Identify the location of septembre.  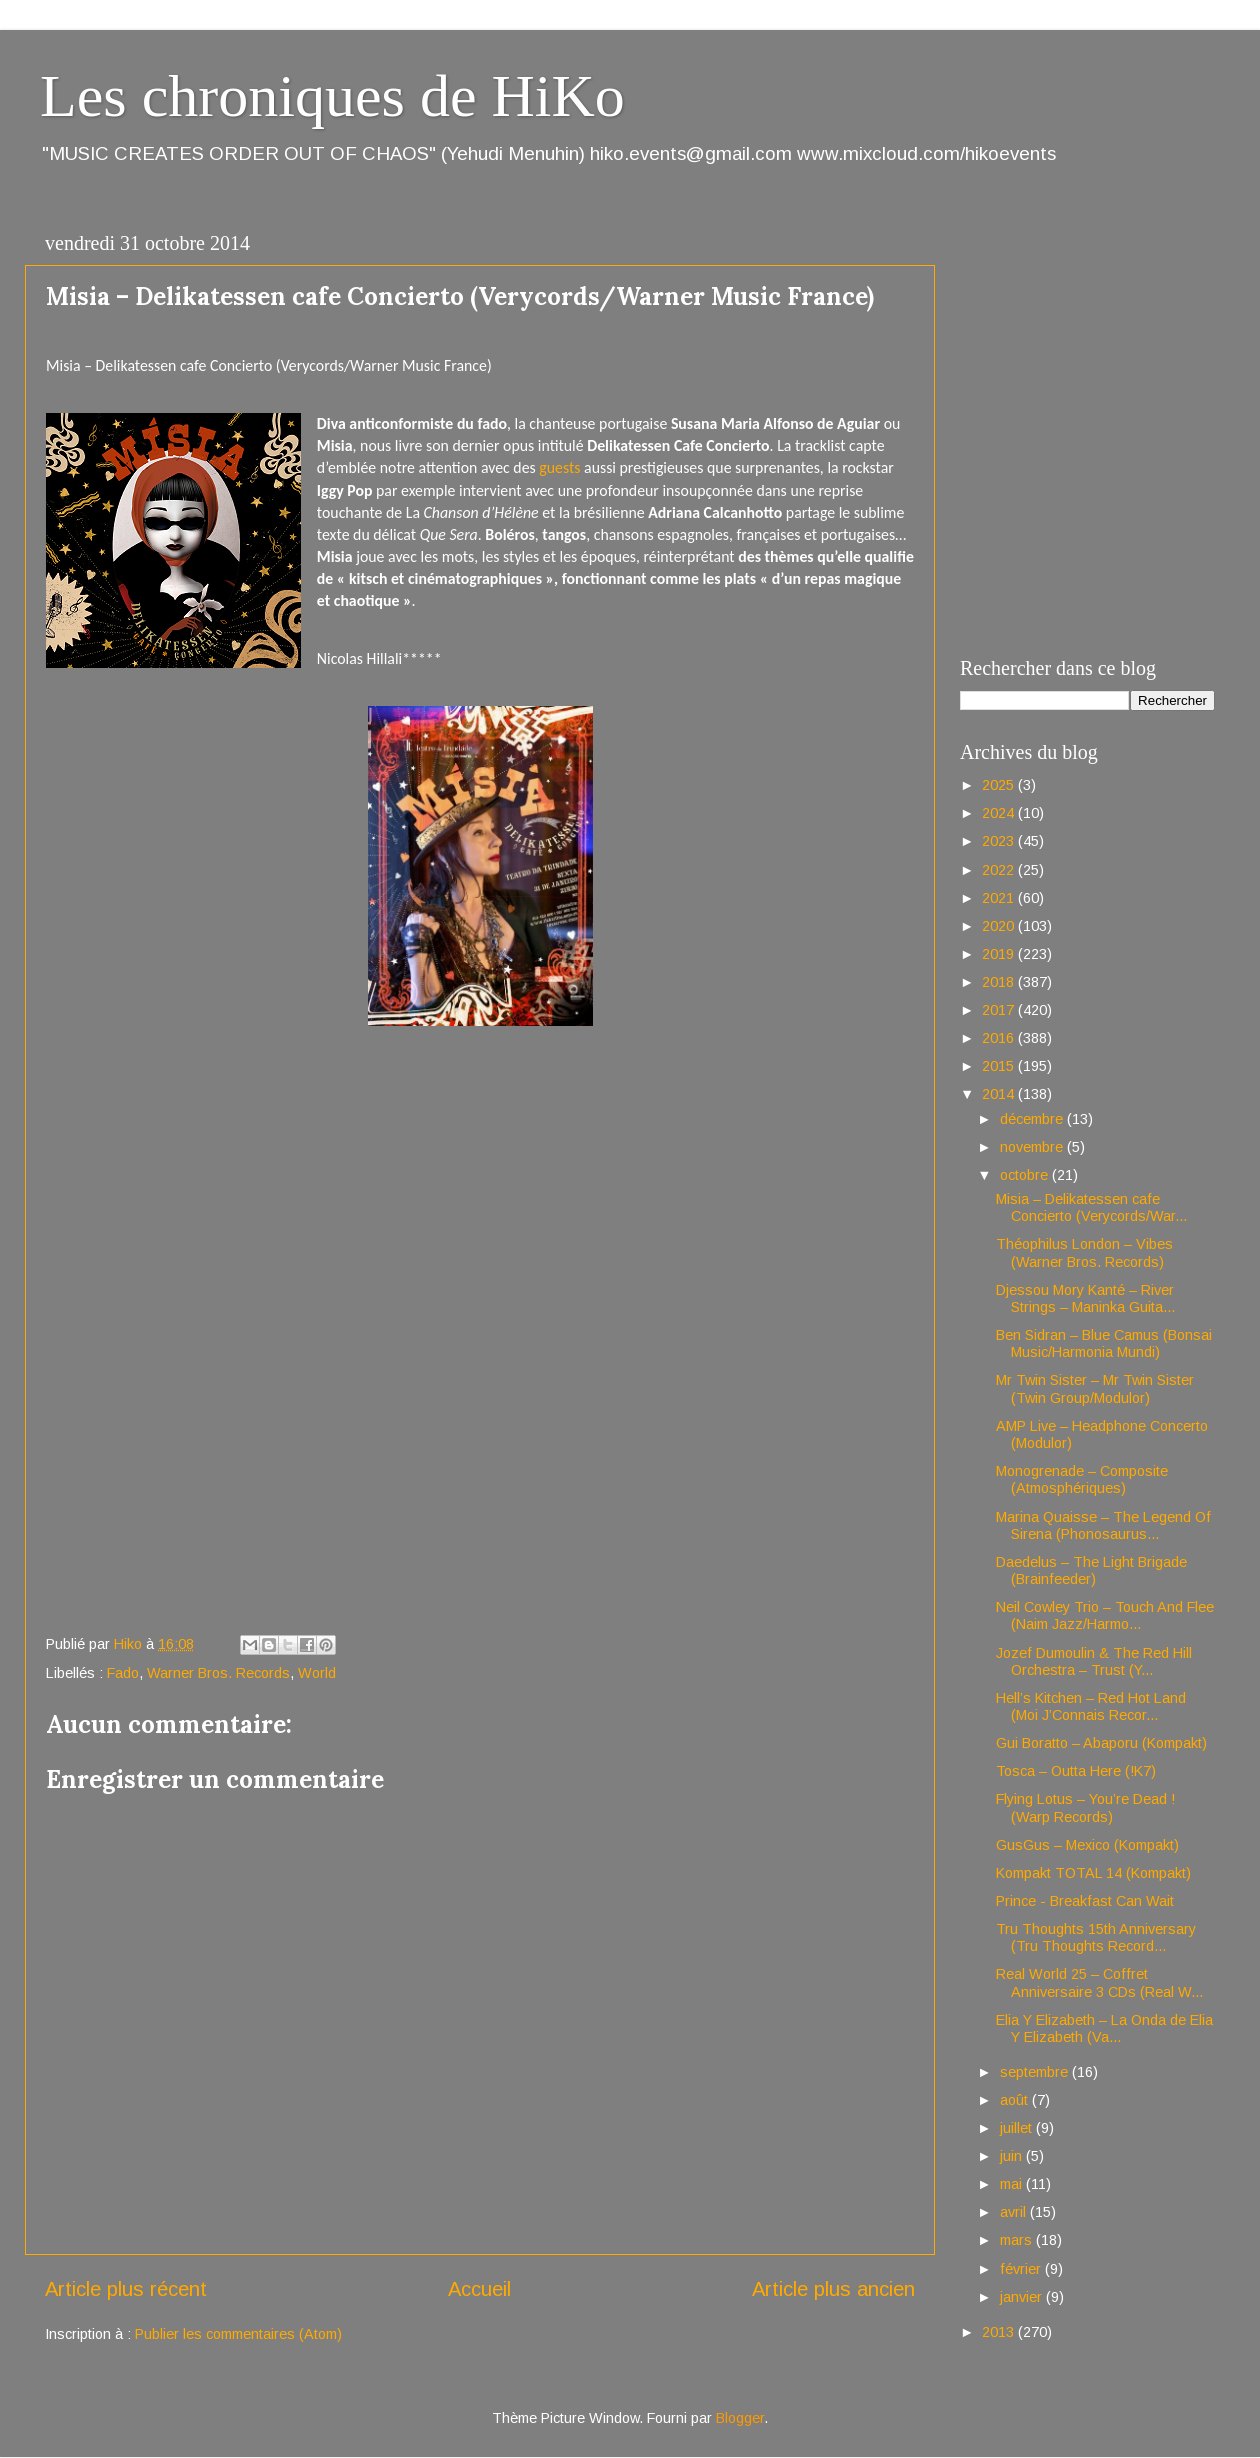
(1036, 2072).